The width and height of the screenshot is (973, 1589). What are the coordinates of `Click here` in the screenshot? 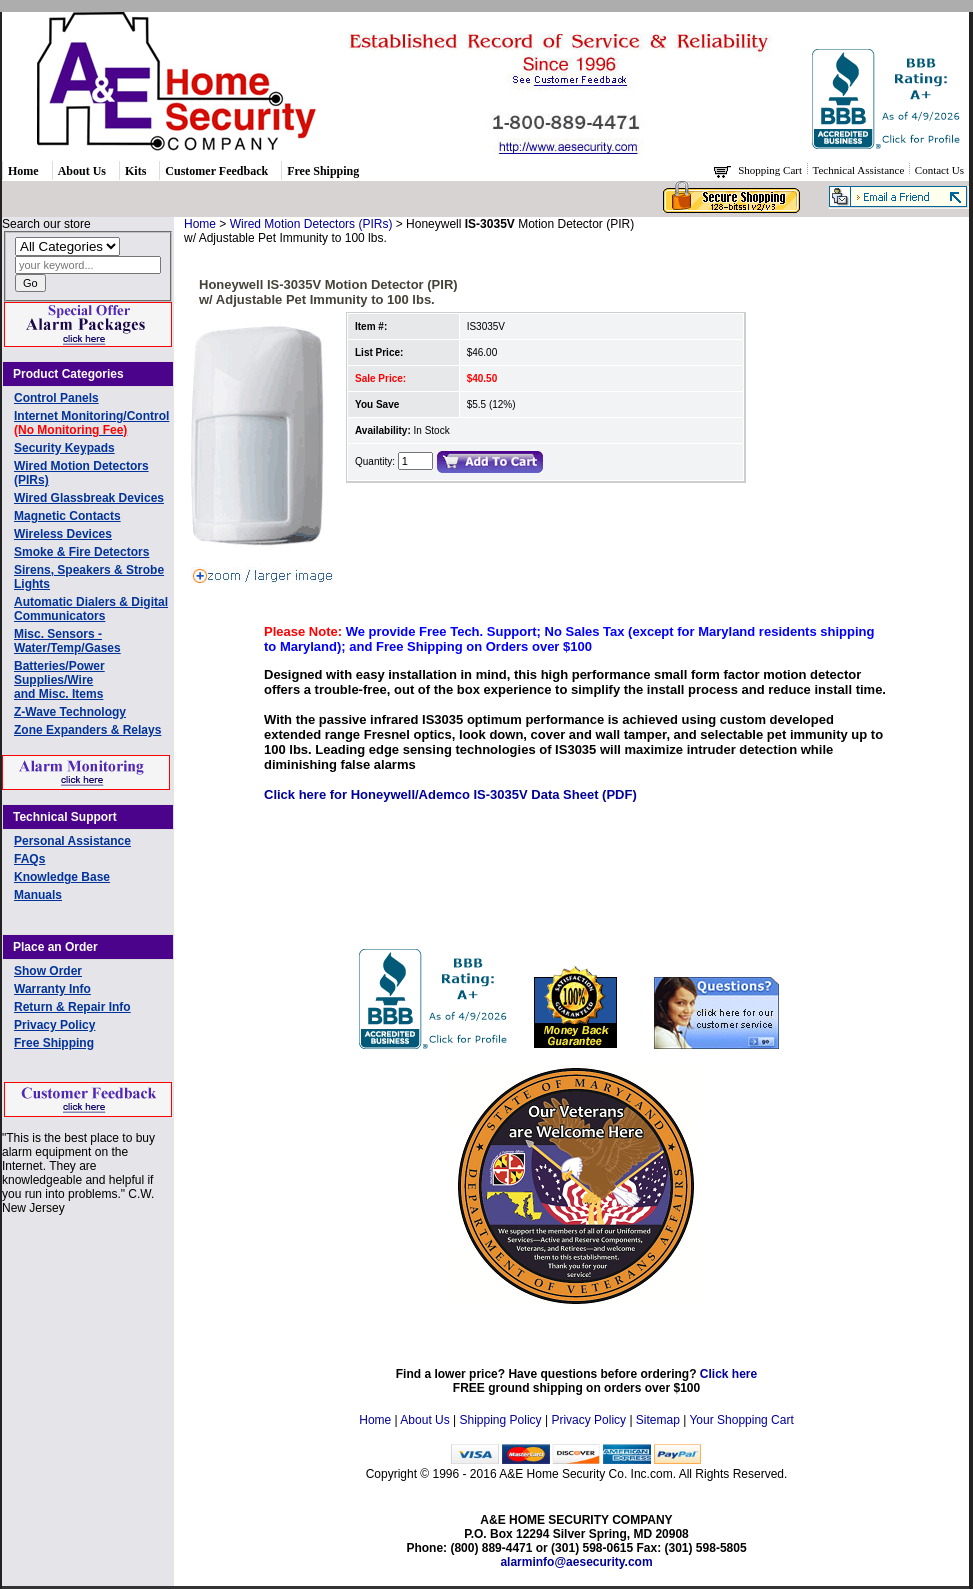 It's located at (728, 1374).